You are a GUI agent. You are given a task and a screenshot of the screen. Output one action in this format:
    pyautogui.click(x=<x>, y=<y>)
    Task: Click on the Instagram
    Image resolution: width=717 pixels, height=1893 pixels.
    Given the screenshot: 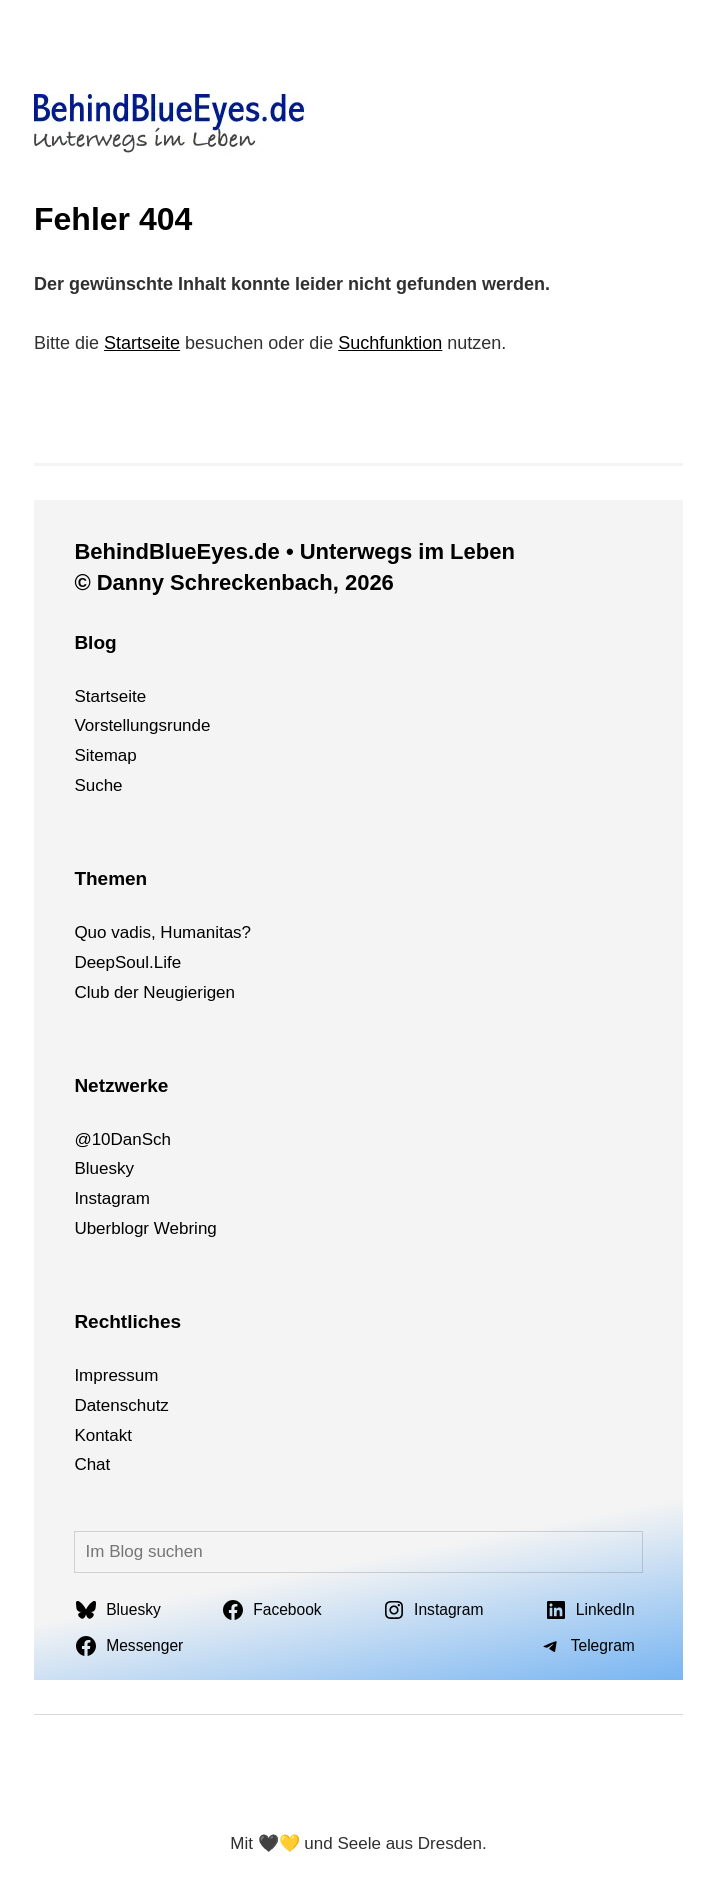 What is the action you would take?
    pyautogui.click(x=112, y=1198)
    